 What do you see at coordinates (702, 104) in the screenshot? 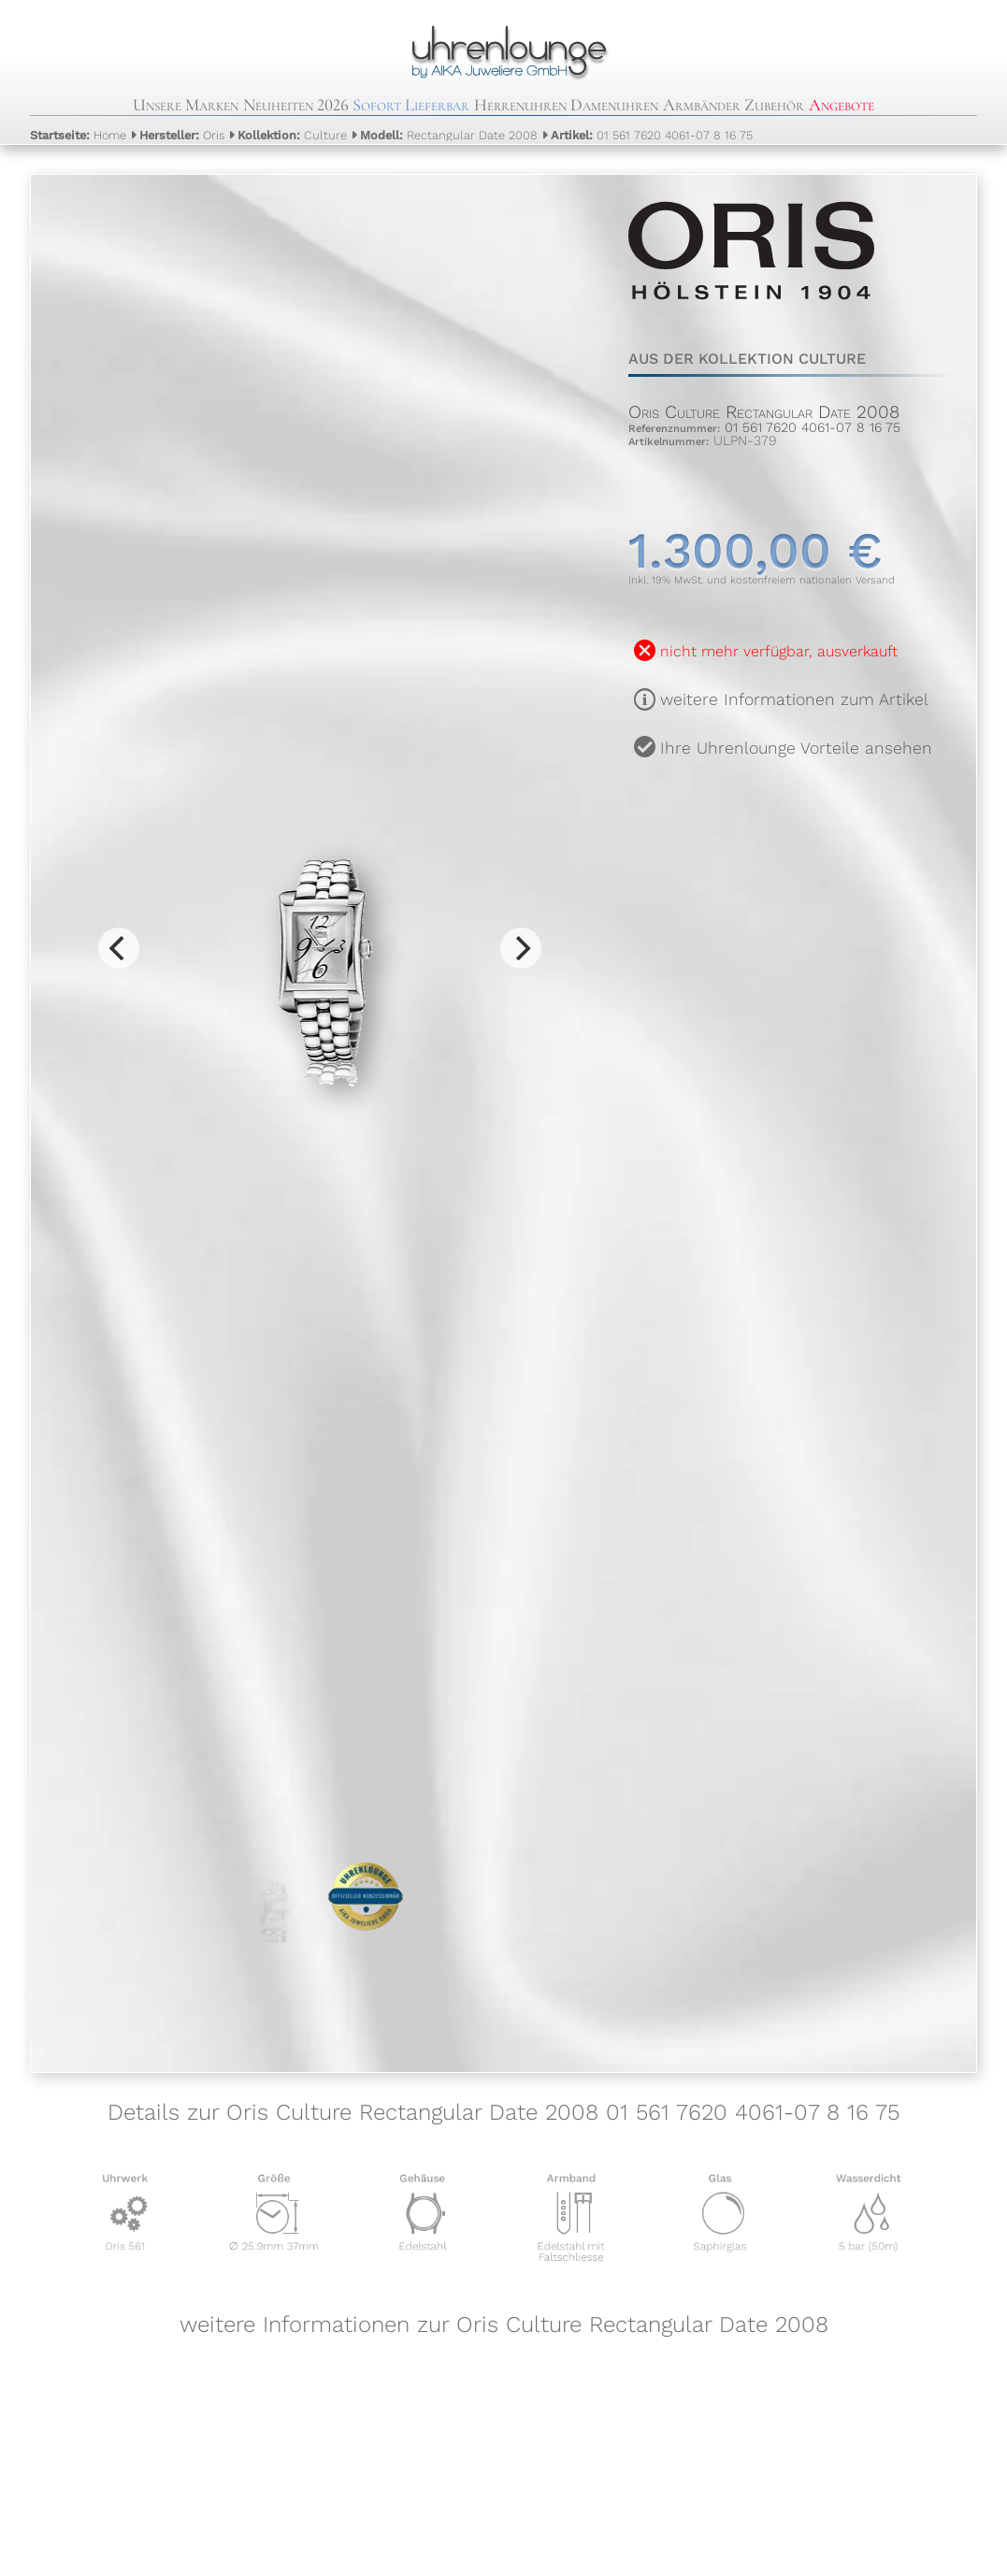
I see `Armbänder` at bounding box center [702, 104].